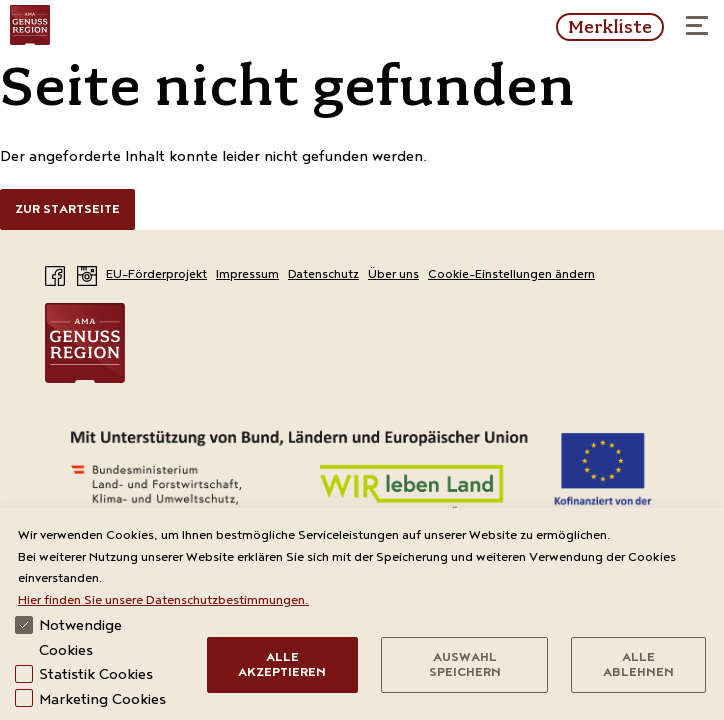 The image size is (724, 720). What do you see at coordinates (691, 19) in the screenshot?
I see `Menü öffnen / schließen` at bounding box center [691, 19].